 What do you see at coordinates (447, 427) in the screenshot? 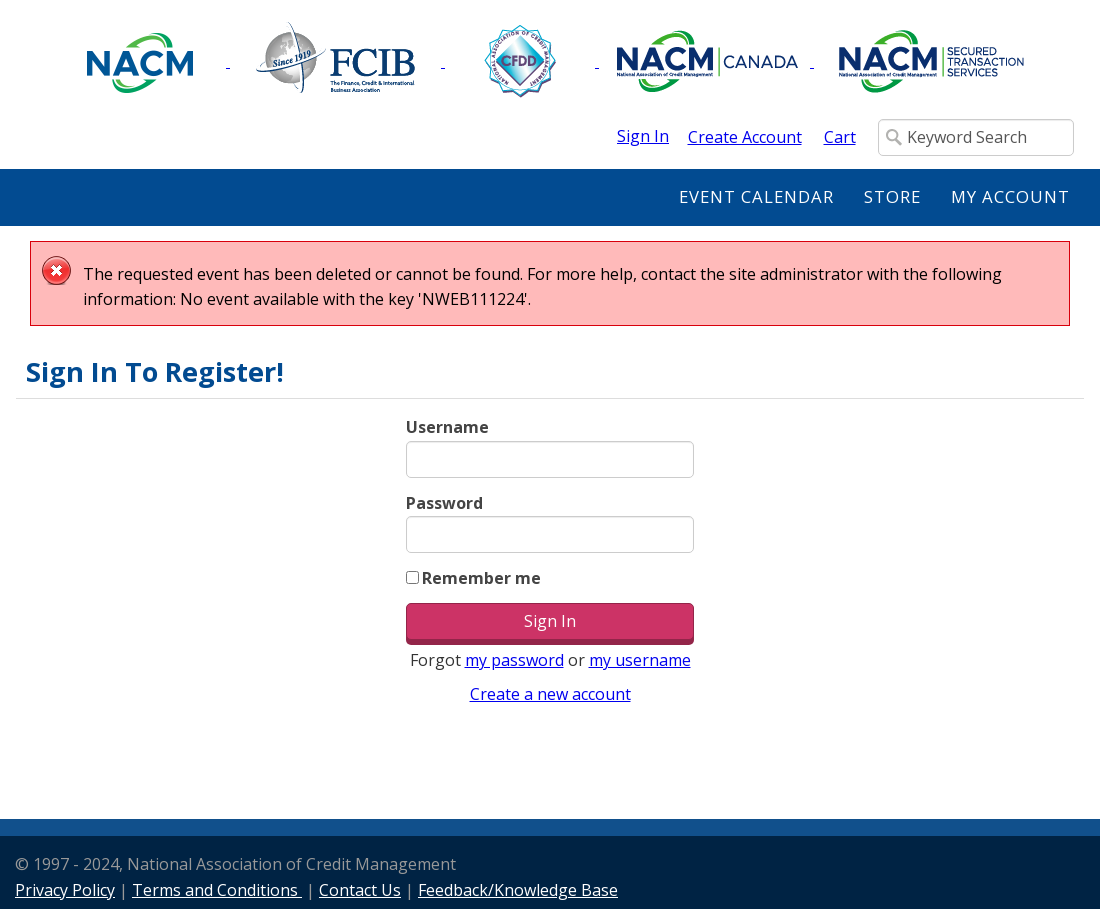
I see `Username` at bounding box center [447, 427].